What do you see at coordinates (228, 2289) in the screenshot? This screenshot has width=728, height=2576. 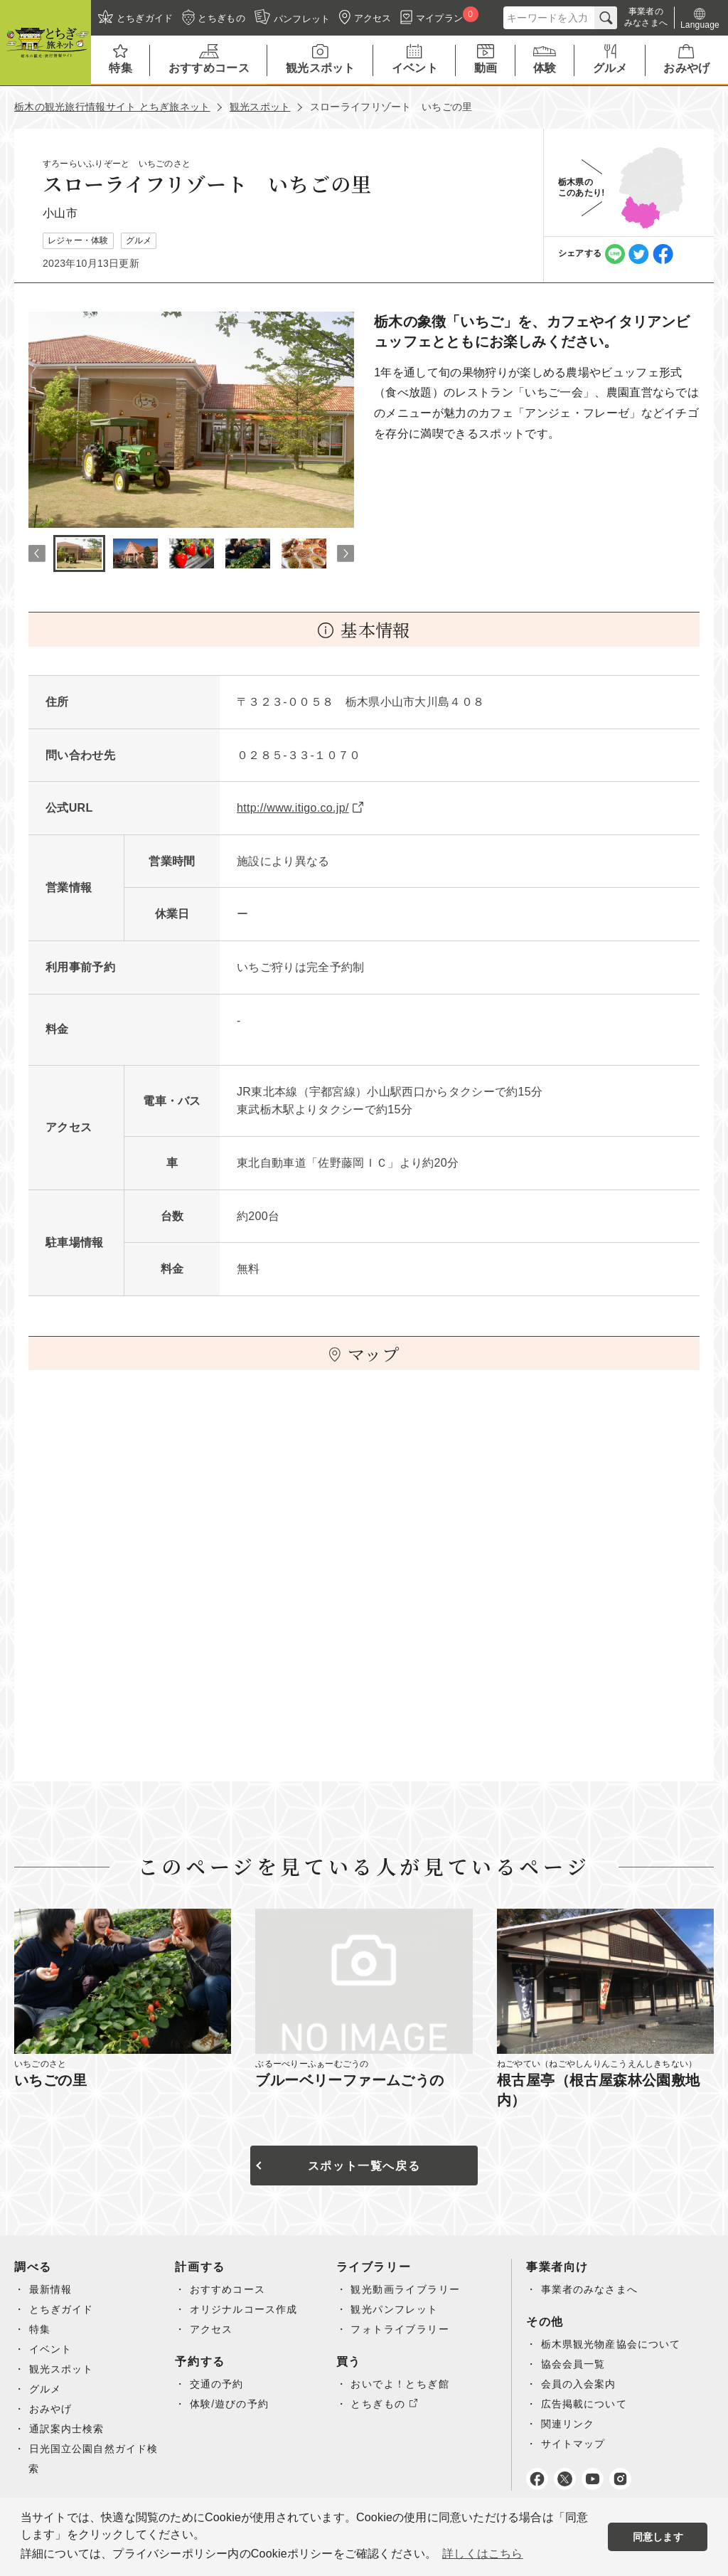 I see `おすすめコース` at bounding box center [228, 2289].